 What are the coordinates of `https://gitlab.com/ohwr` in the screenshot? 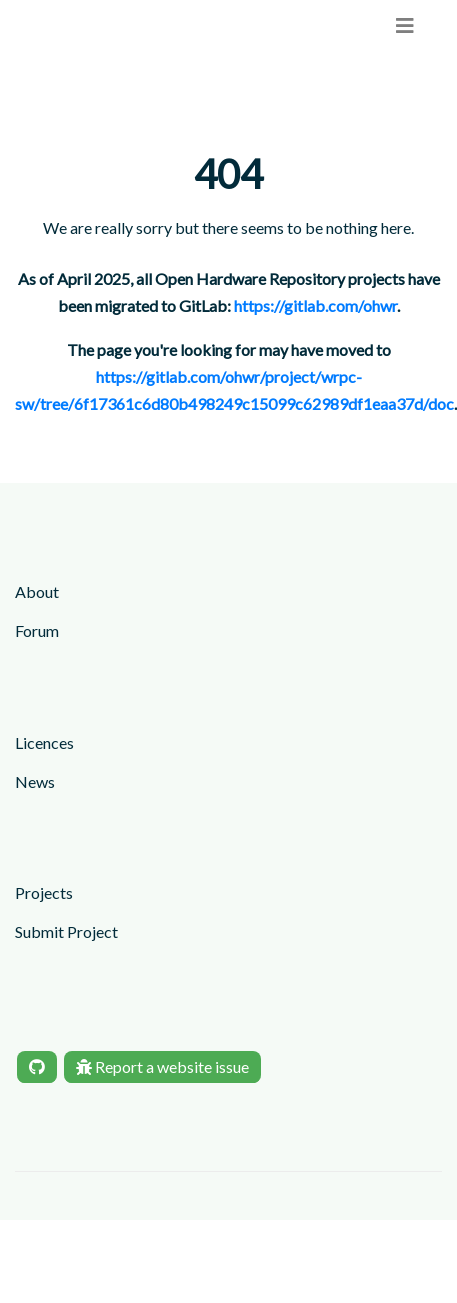 It's located at (315, 305).